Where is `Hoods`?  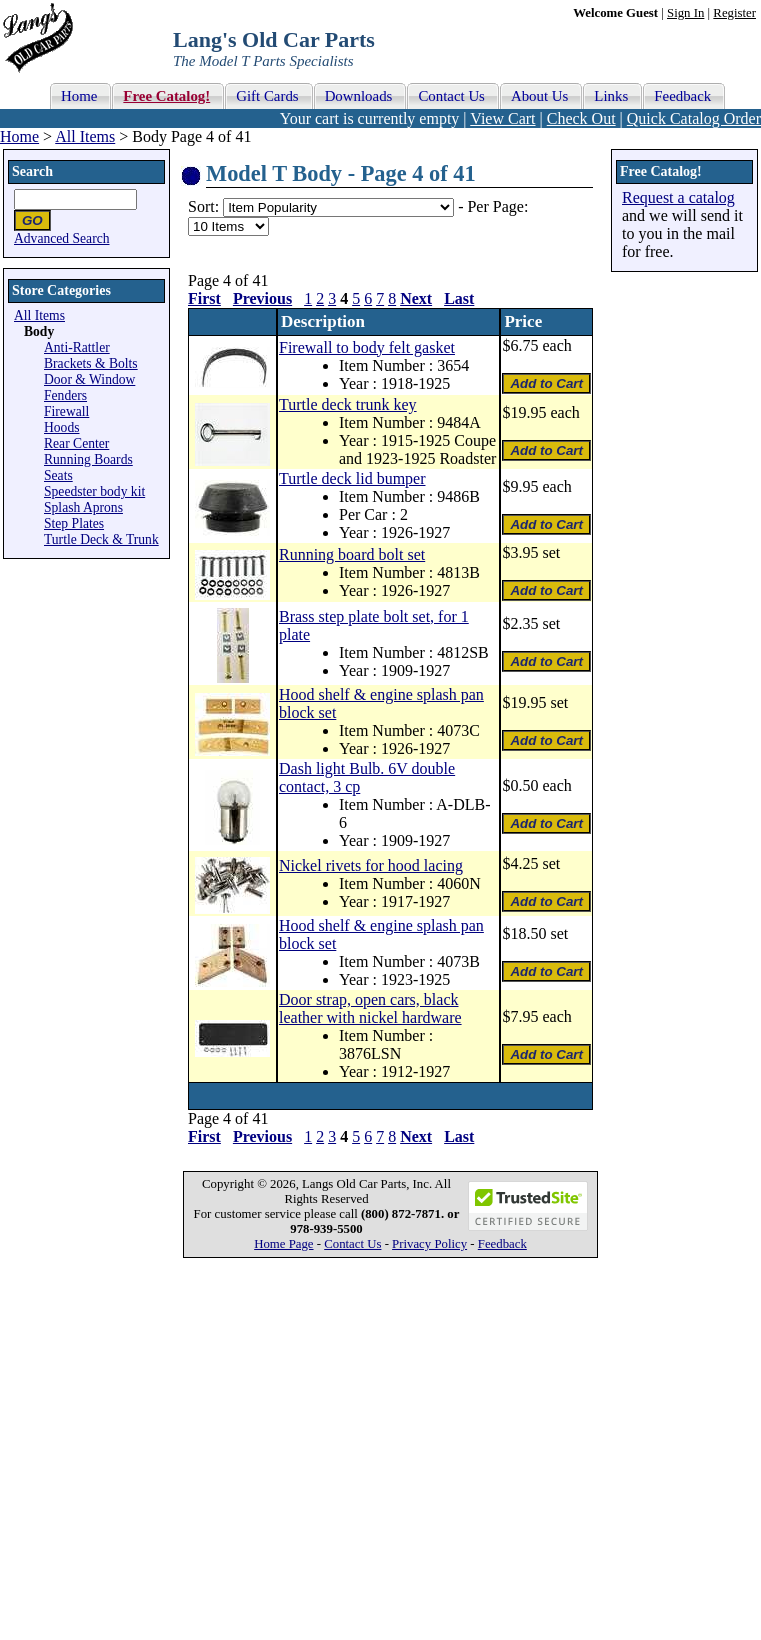 Hoods is located at coordinates (62, 427).